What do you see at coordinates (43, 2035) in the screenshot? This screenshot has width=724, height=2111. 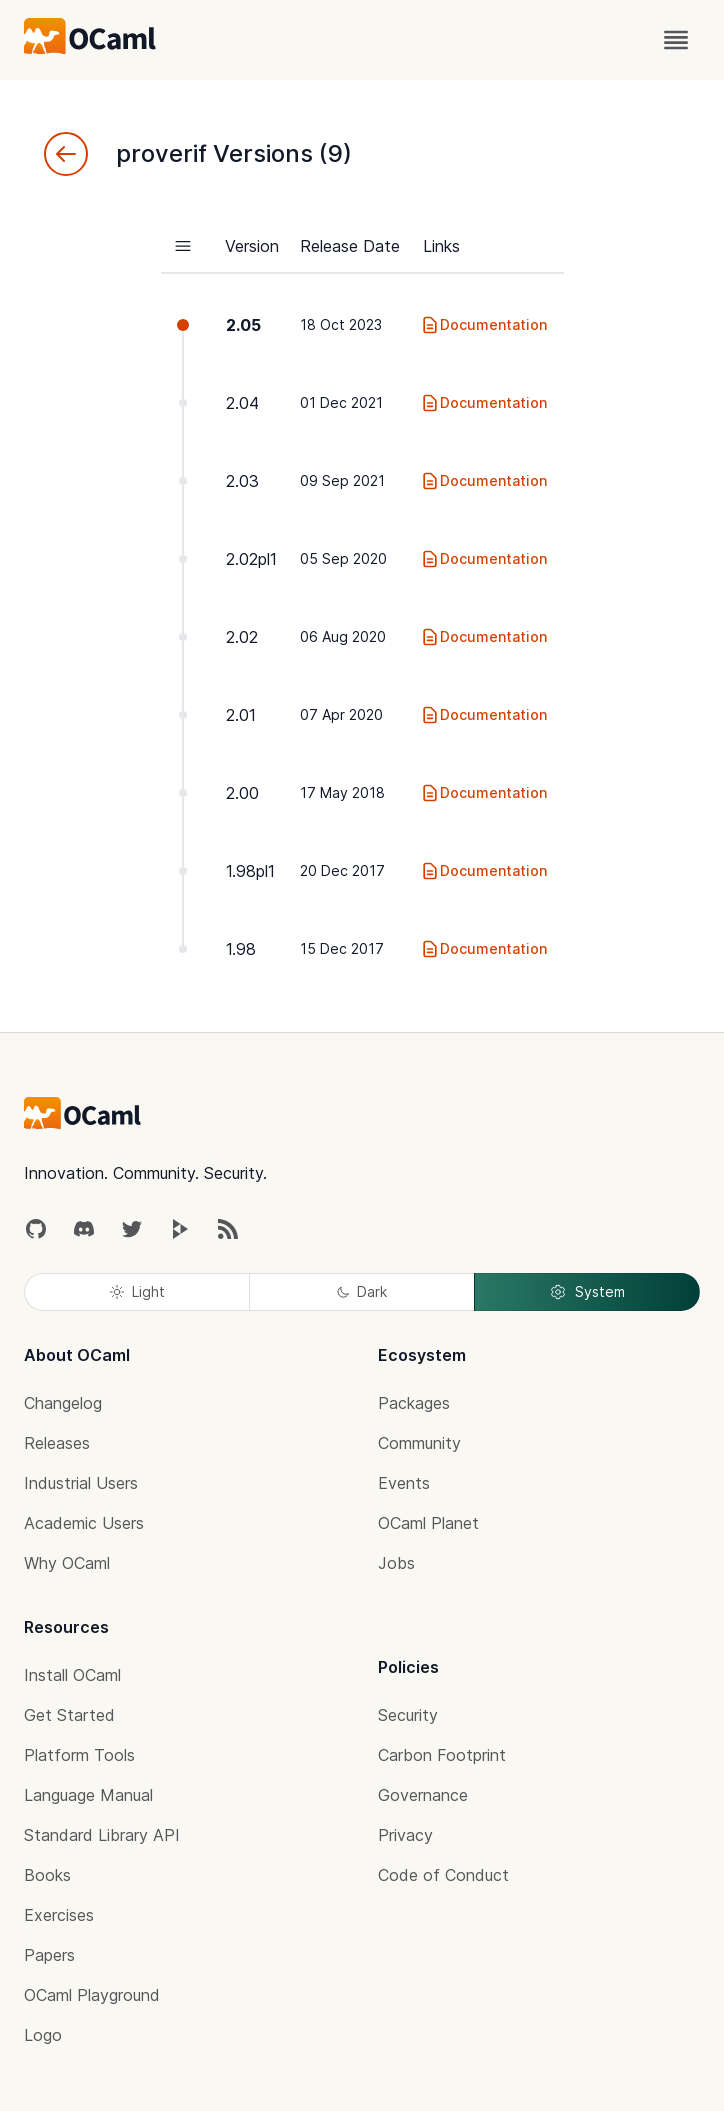 I see `Logo` at bounding box center [43, 2035].